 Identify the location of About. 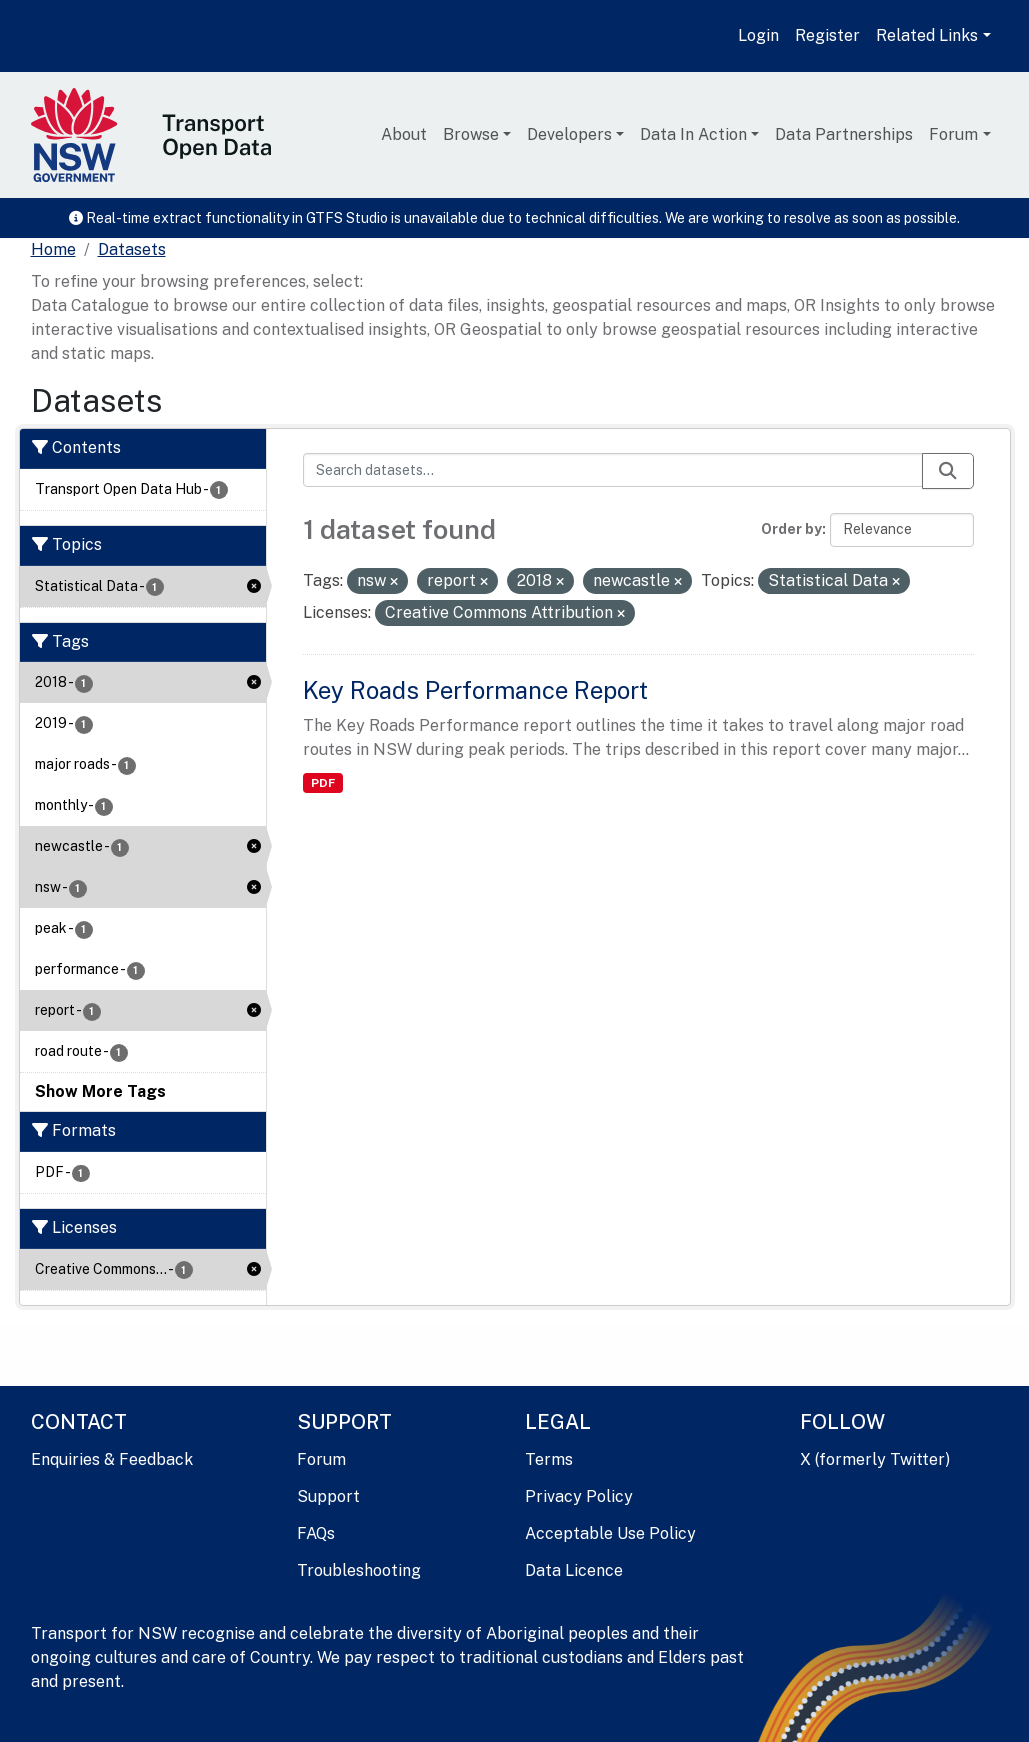
(404, 134).